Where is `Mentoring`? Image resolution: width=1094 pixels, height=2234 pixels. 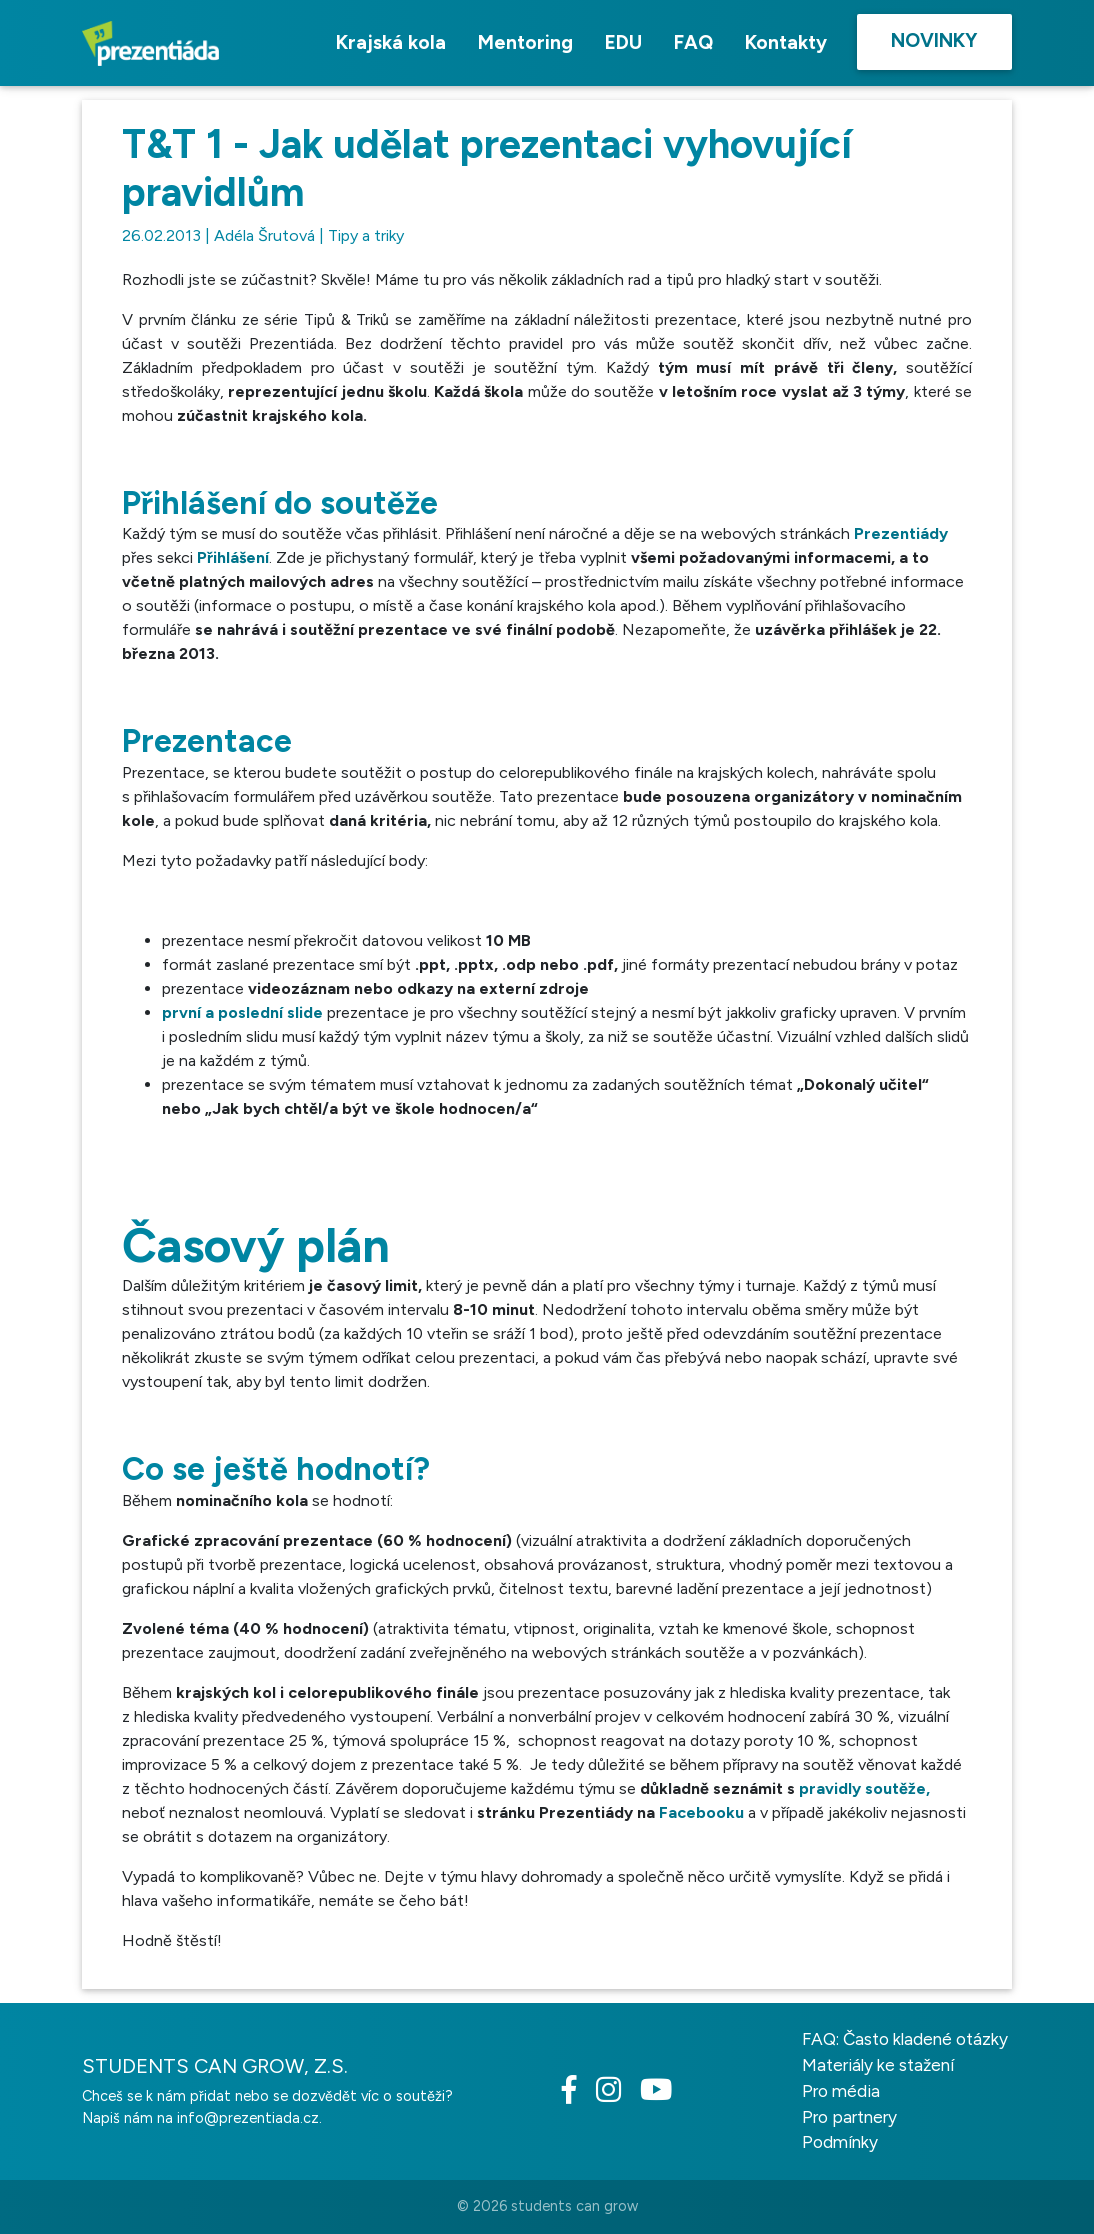
Mentoring is located at coordinates (525, 42).